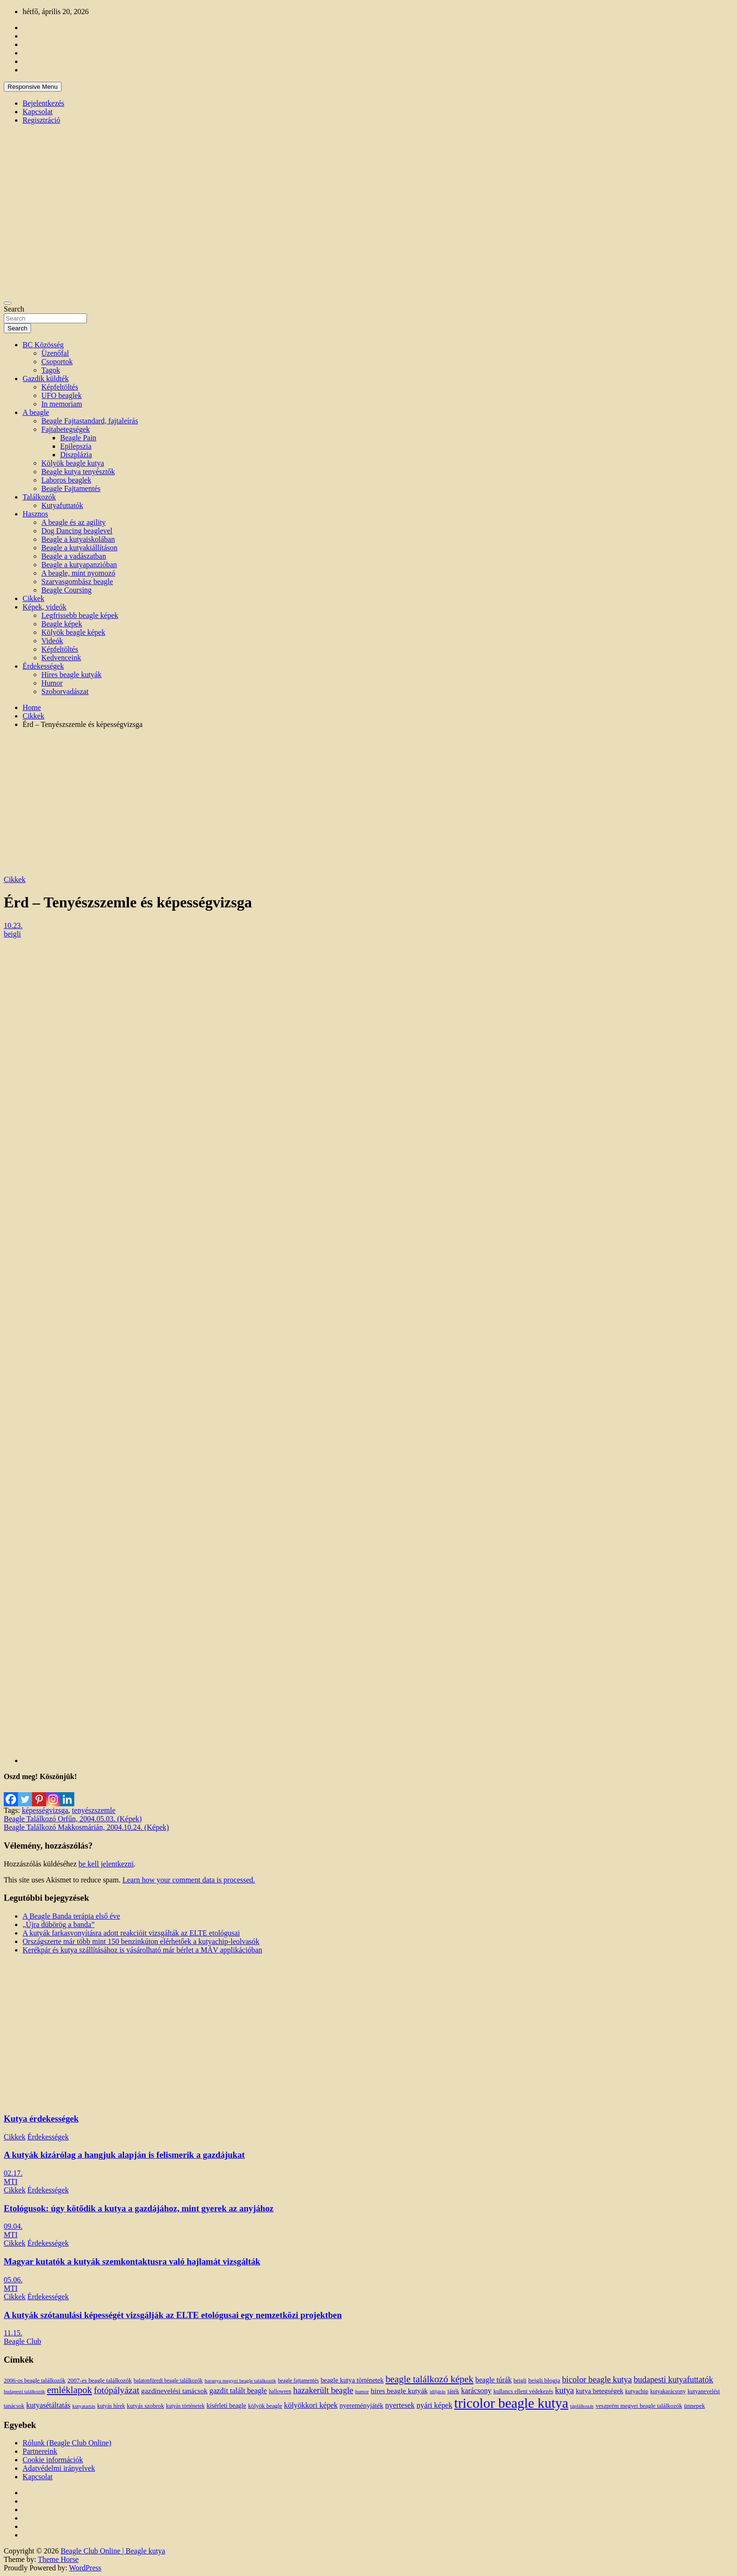 This screenshot has height=2576, width=737. Describe the element at coordinates (79, 615) in the screenshot. I see `Legfrissebb beagle képek` at that location.